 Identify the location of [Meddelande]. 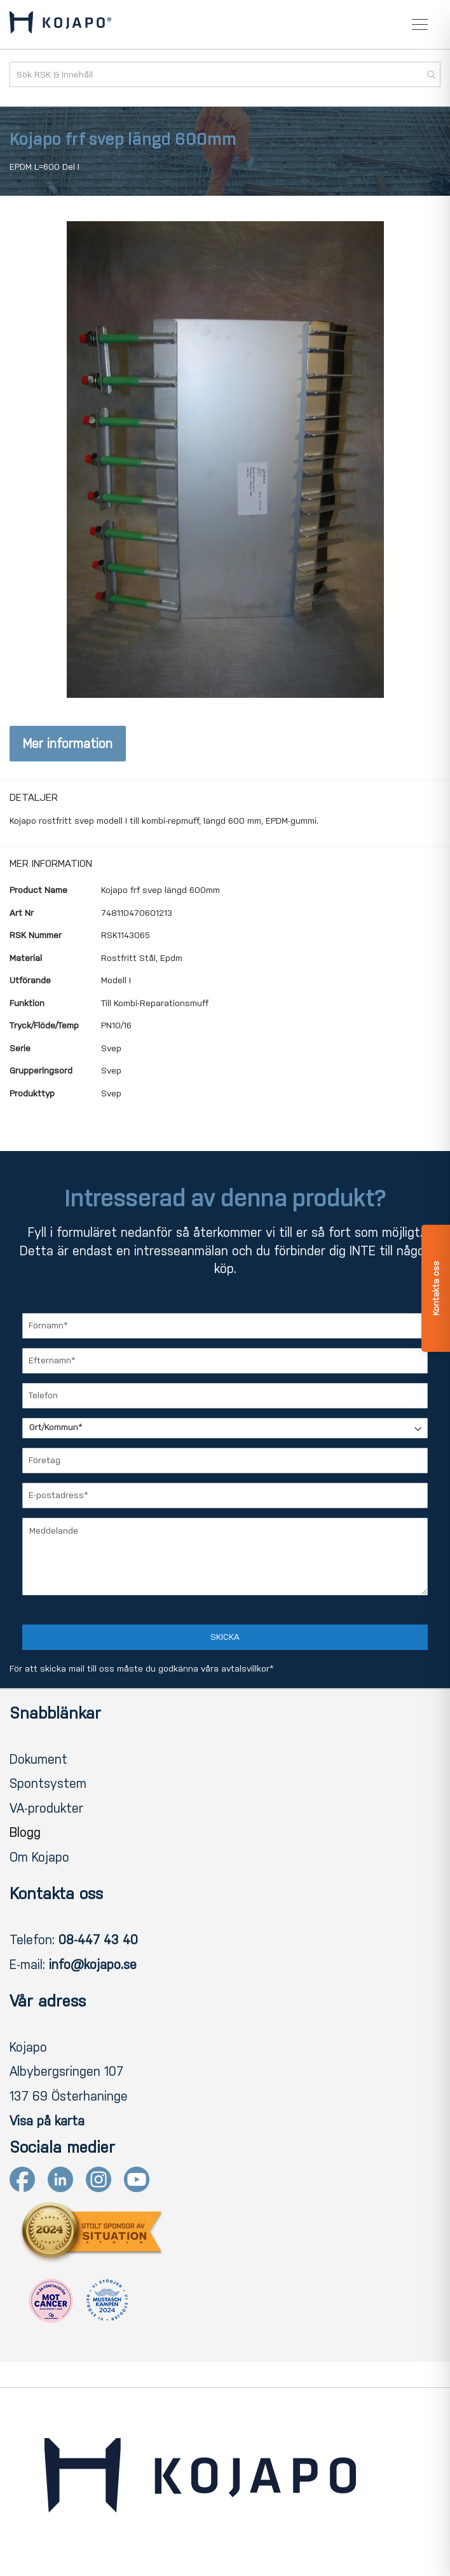
(225, 1556).